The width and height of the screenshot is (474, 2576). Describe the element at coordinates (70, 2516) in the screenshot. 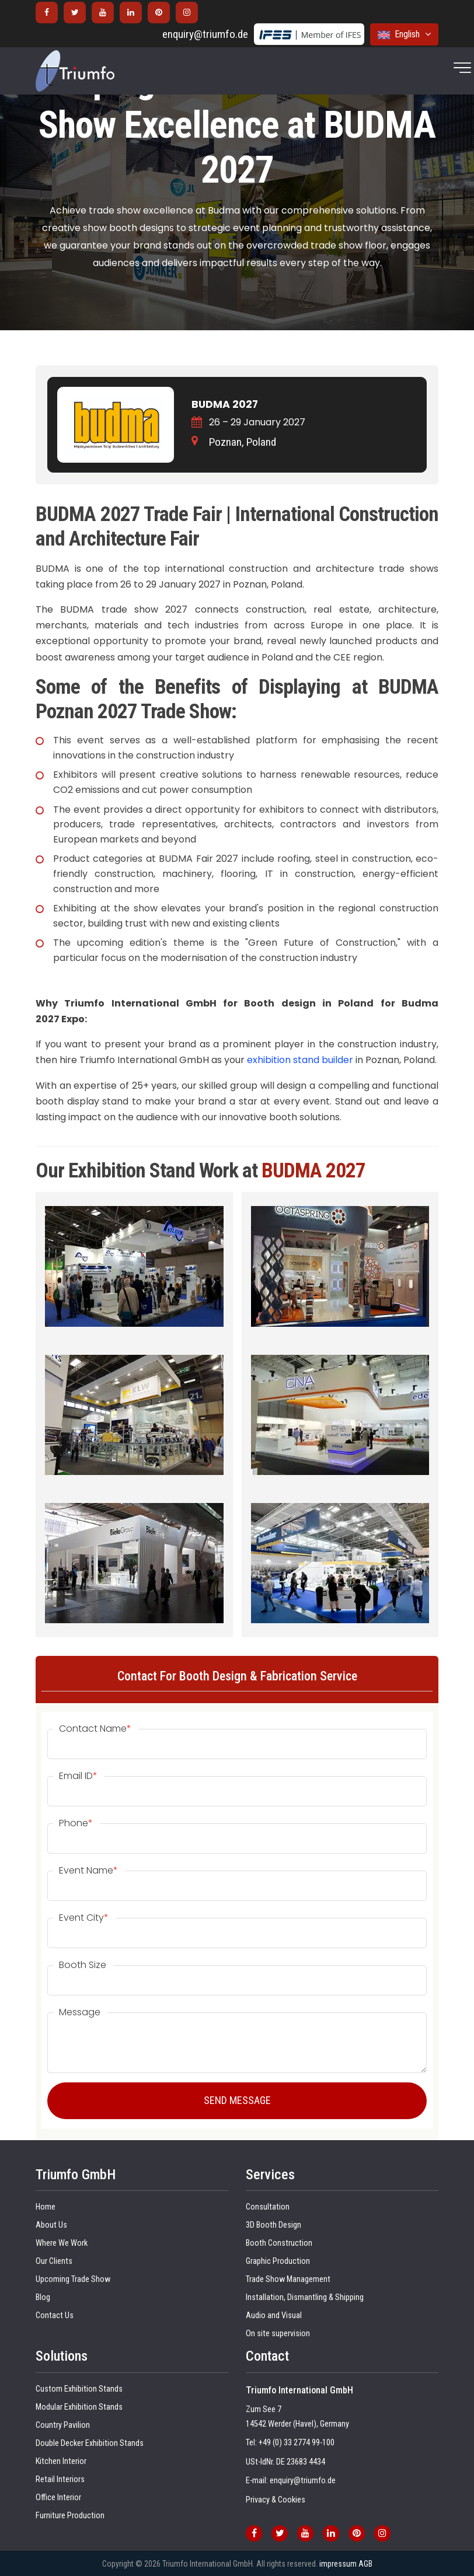

I see `Furniture Production` at that location.